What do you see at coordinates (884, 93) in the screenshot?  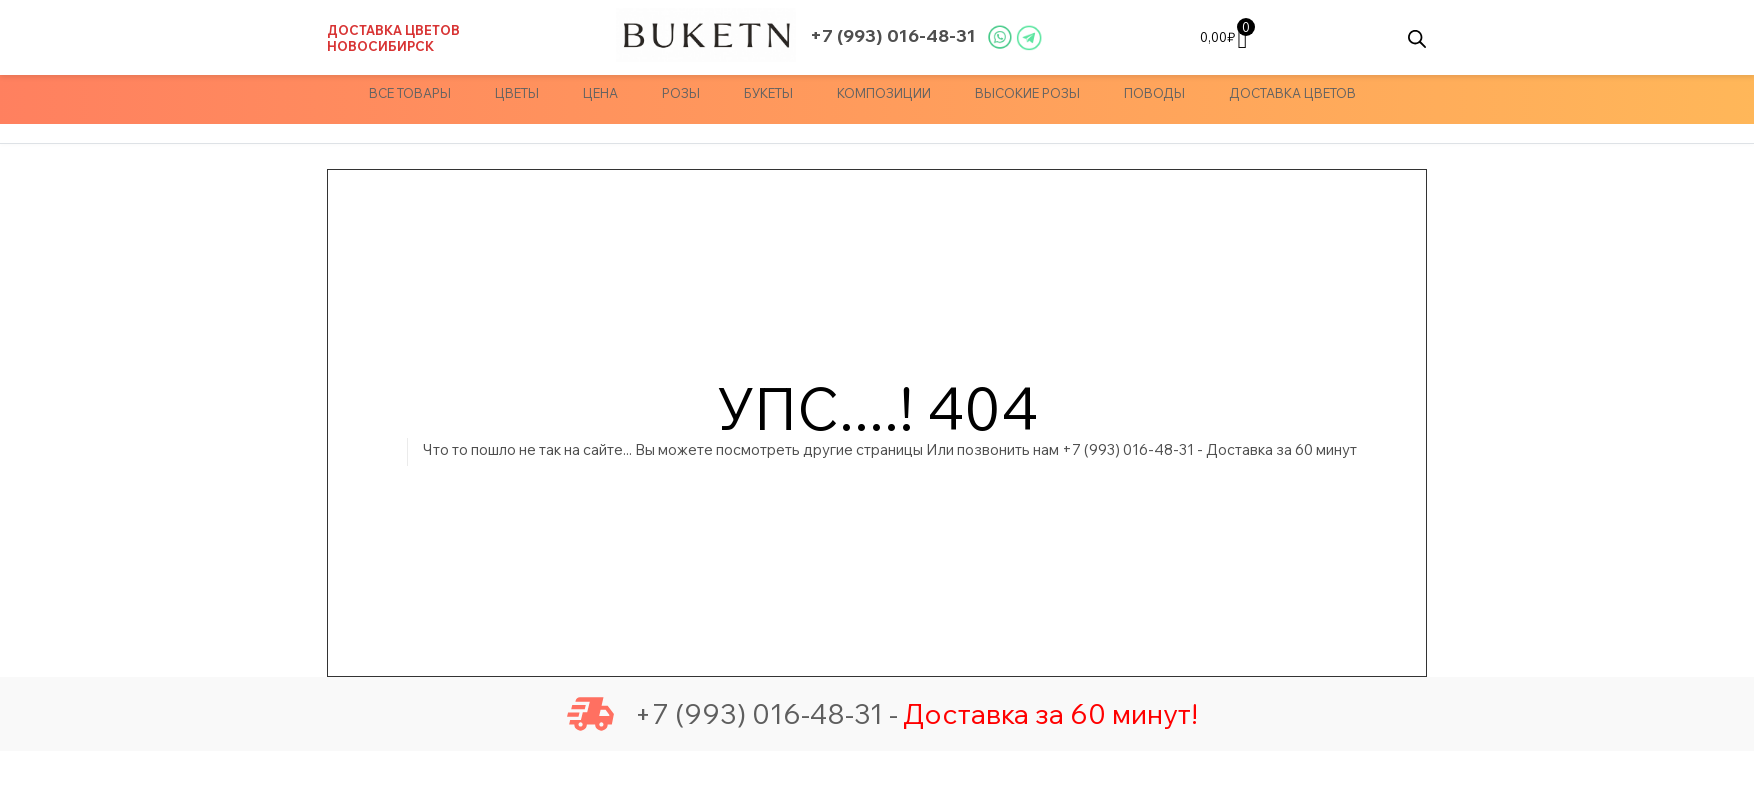 I see `Композиции` at bounding box center [884, 93].